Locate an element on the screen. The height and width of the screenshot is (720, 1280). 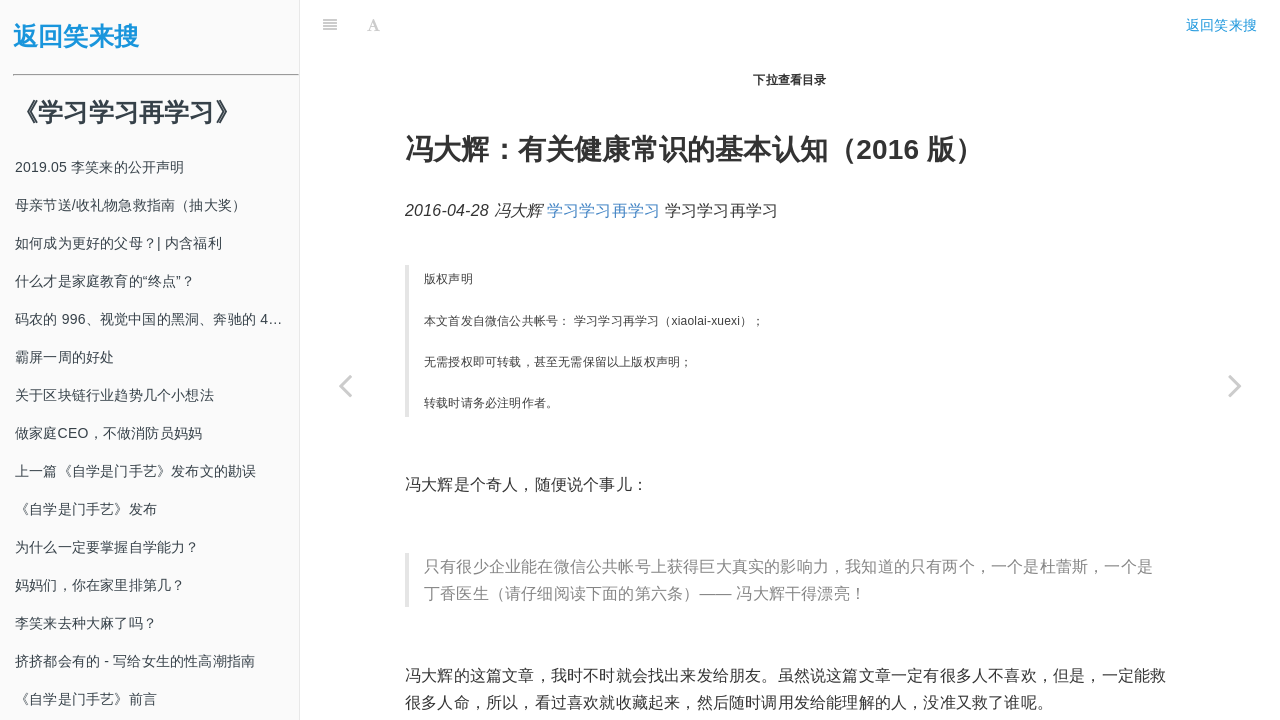
为什么一定要掌握自学能力？ is located at coordinates (107, 547).